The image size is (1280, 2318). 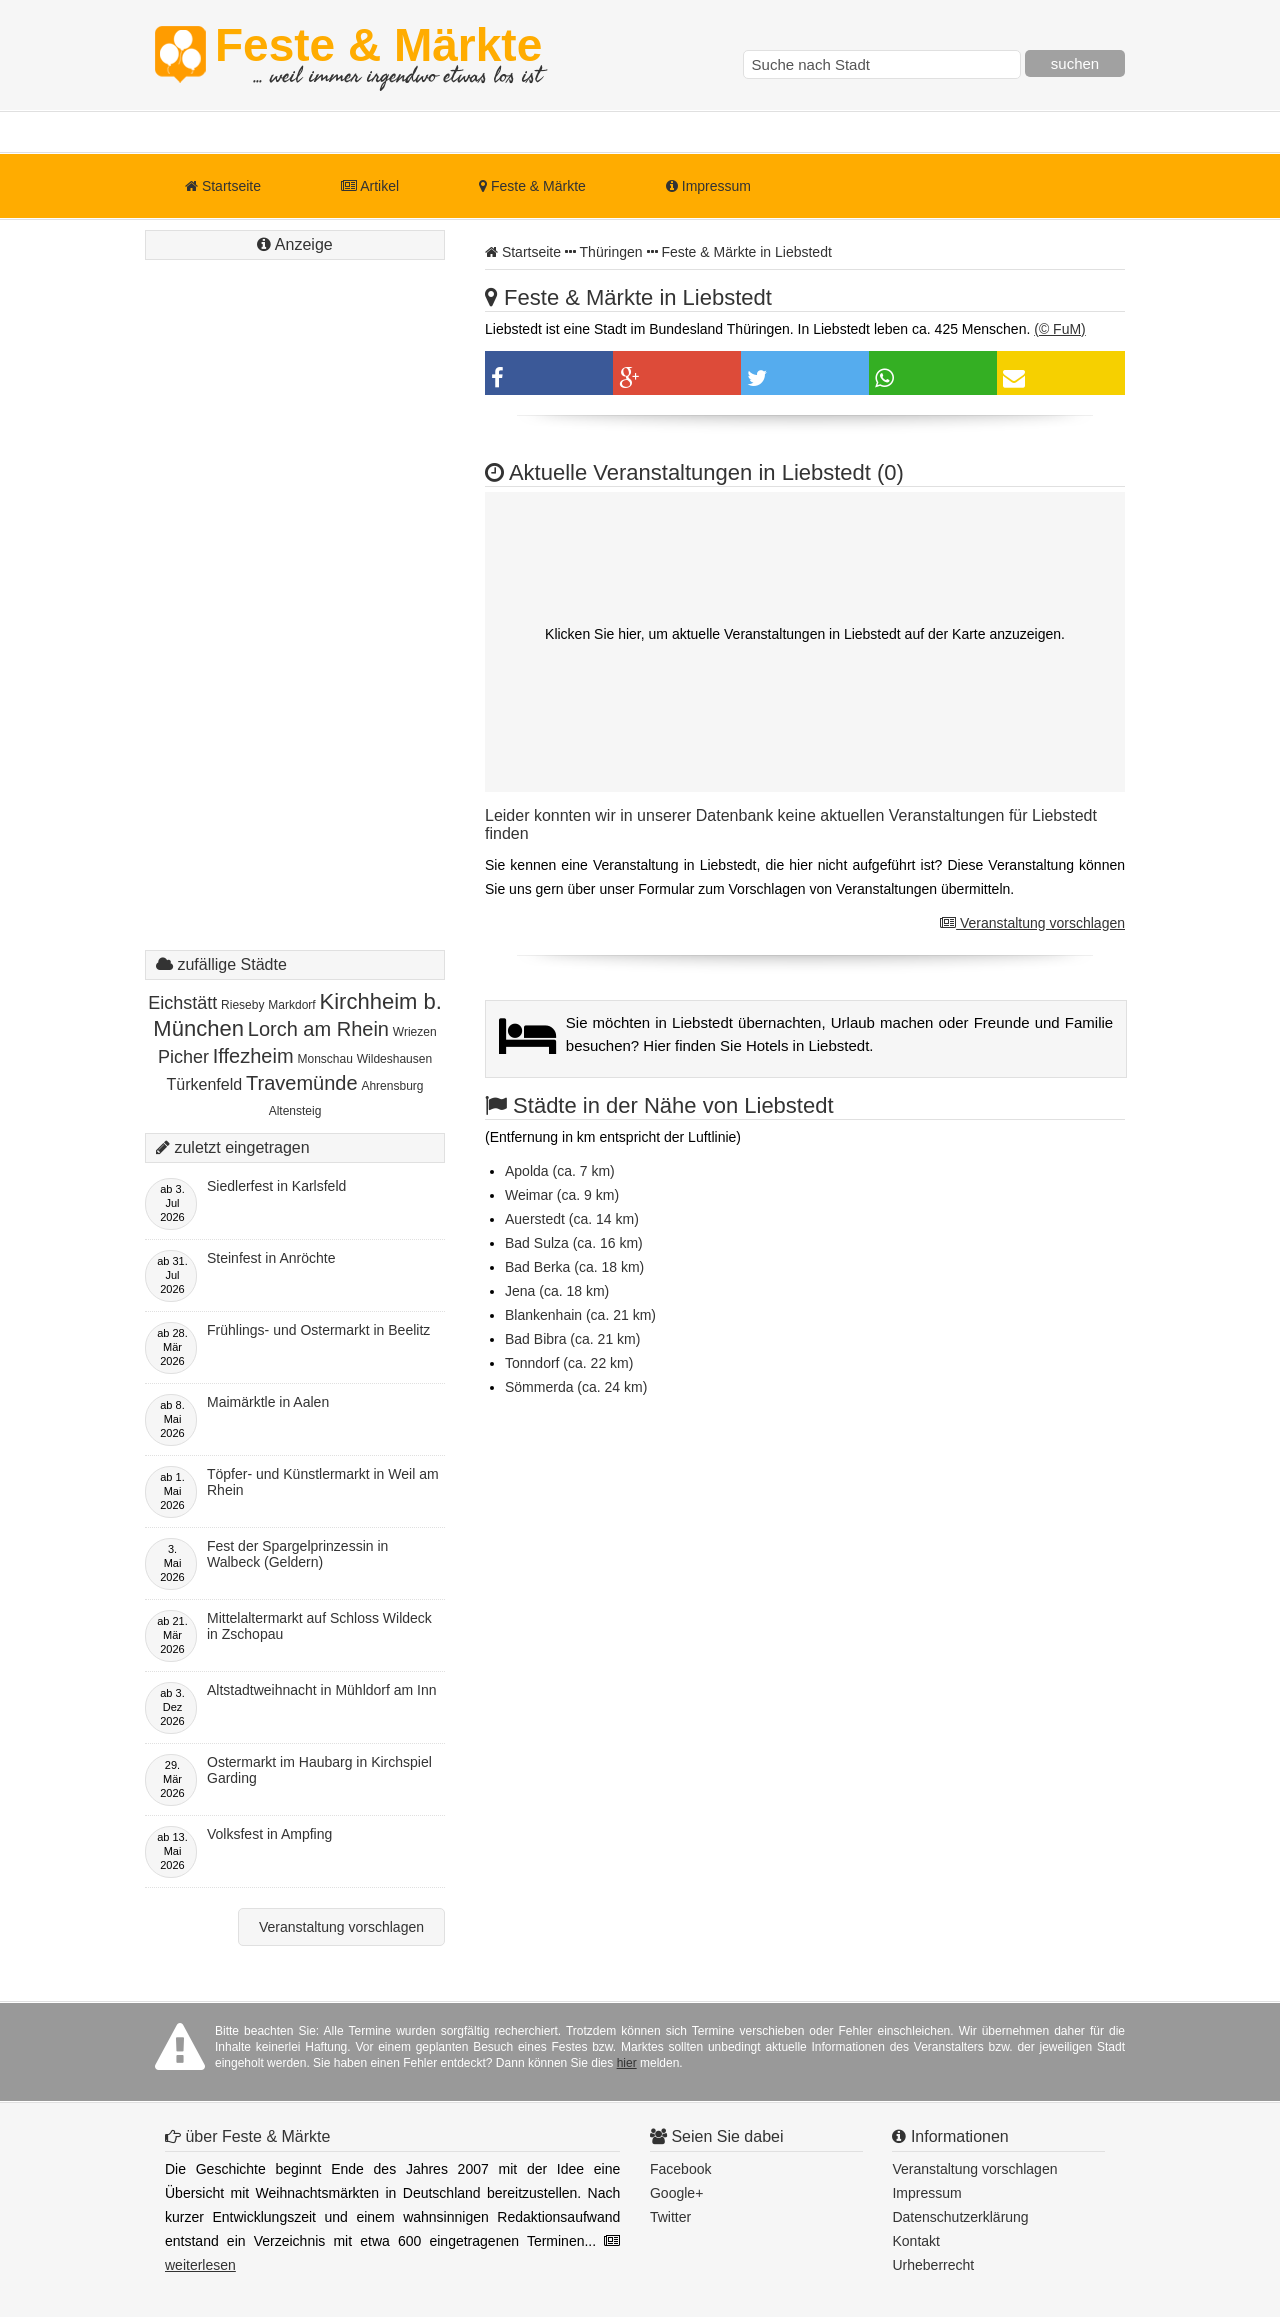 I want to click on Startseite, so click(x=223, y=186).